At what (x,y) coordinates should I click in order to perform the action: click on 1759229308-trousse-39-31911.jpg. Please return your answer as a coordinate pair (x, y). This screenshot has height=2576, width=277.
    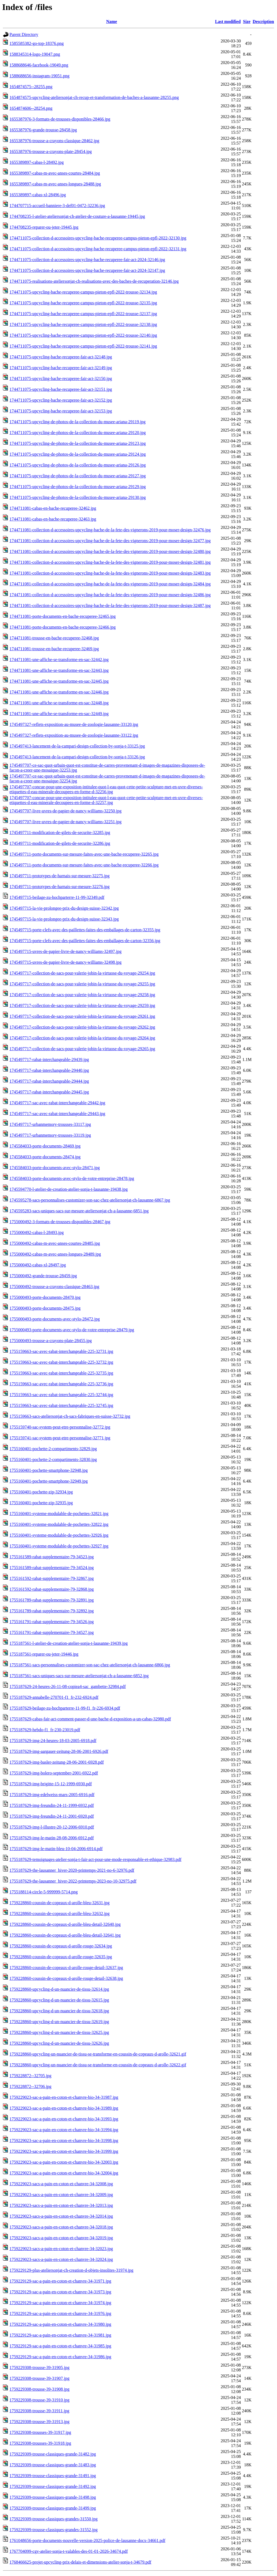
    Looking at the image, I should click on (39, 2410).